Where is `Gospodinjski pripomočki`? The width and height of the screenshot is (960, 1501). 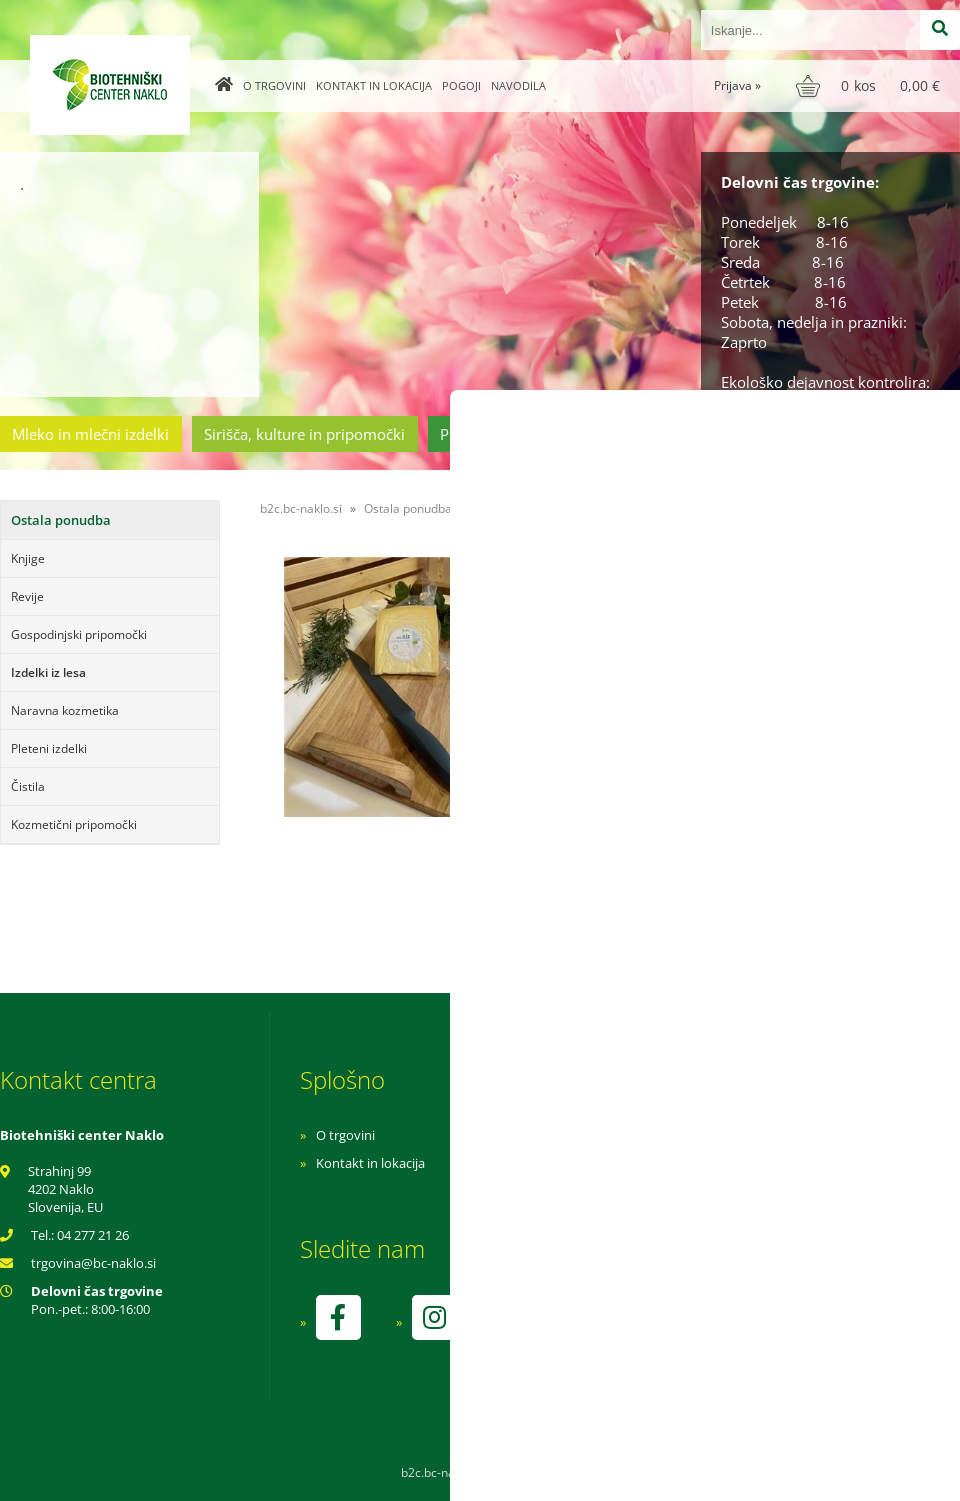
Gospodinjski pripomočki is located at coordinates (79, 634).